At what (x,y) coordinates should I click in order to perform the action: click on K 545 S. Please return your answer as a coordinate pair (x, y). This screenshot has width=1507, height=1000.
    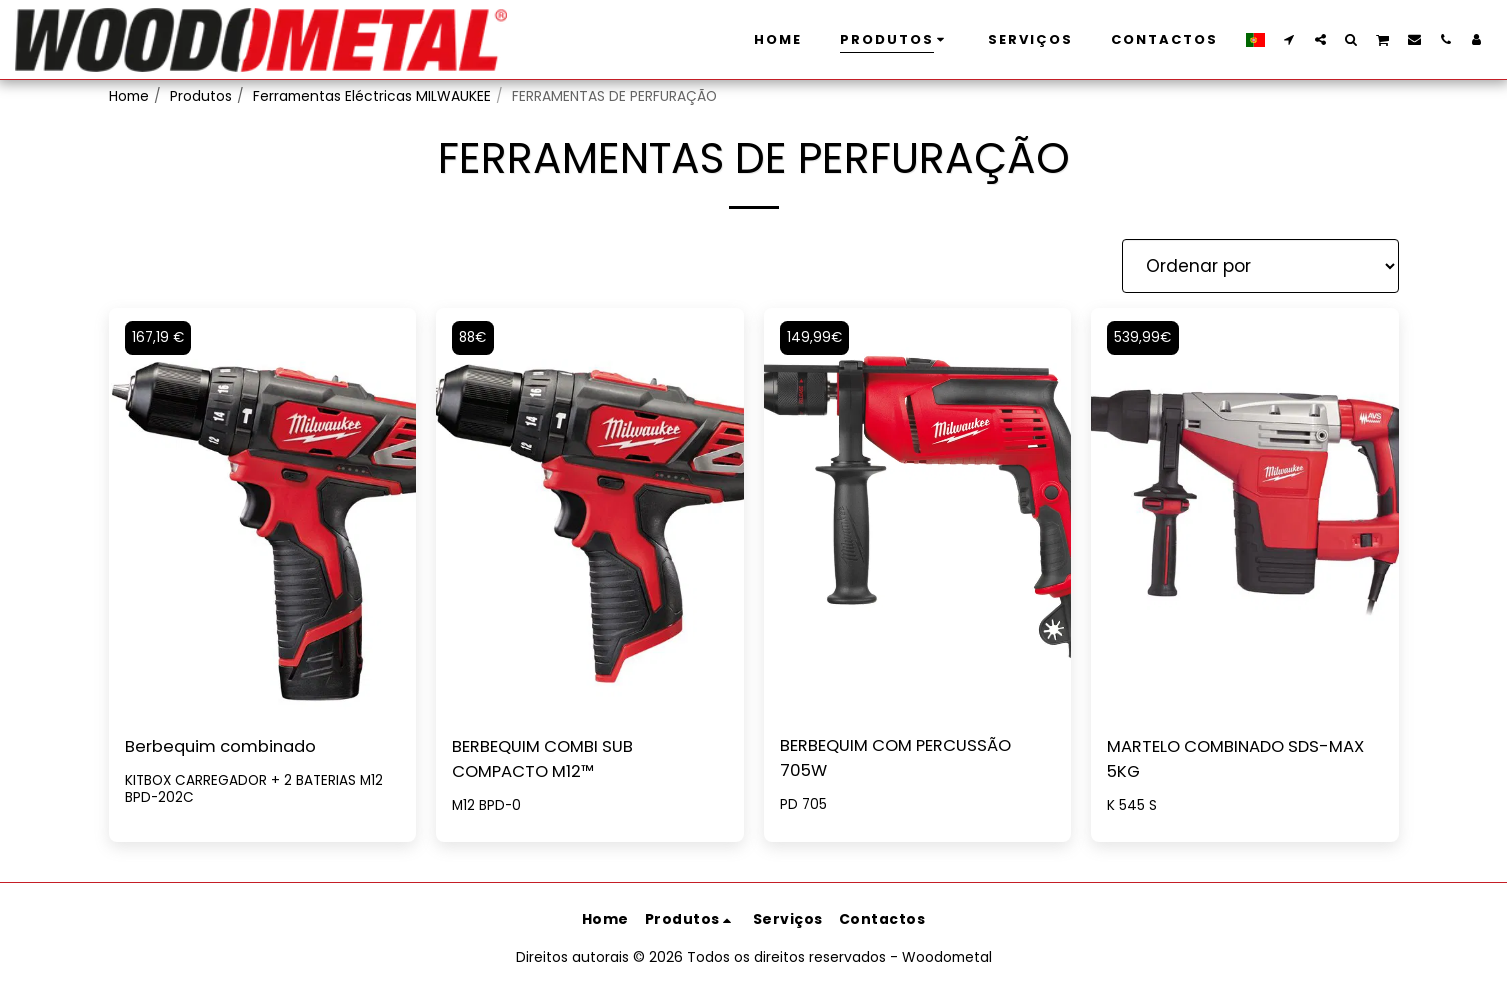
    Looking at the image, I should click on (1132, 807).